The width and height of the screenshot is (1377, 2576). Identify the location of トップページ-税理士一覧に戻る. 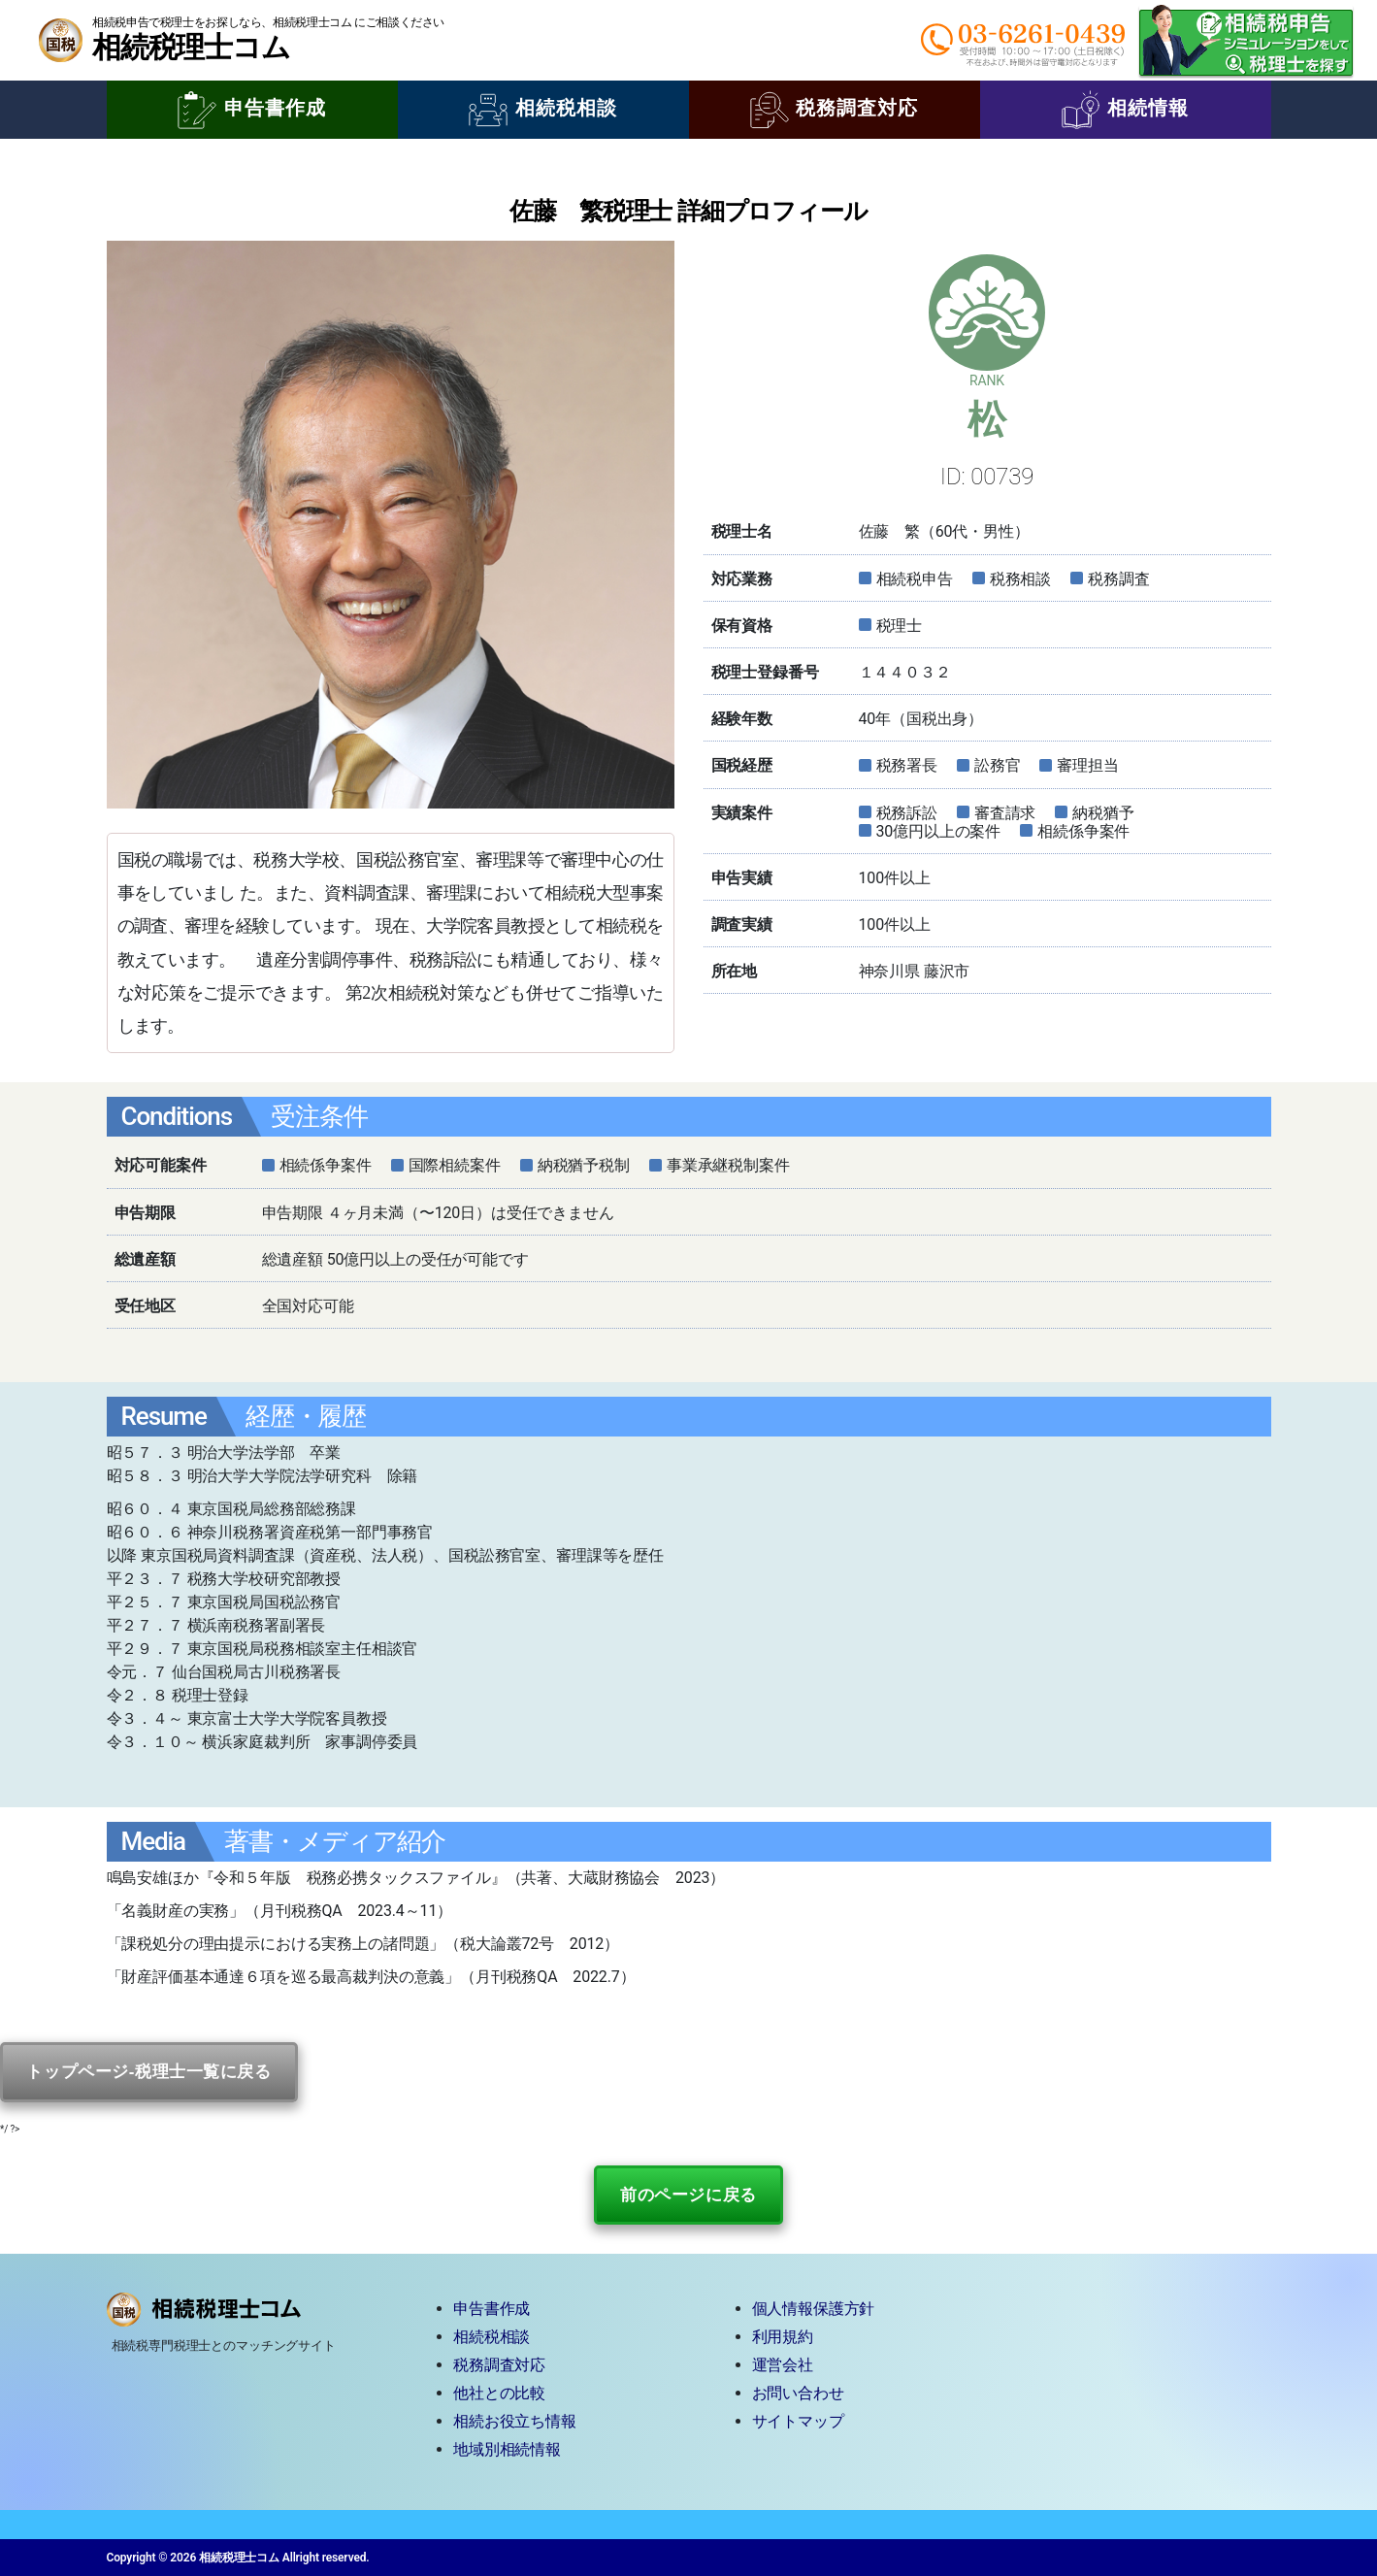
(148, 2072).